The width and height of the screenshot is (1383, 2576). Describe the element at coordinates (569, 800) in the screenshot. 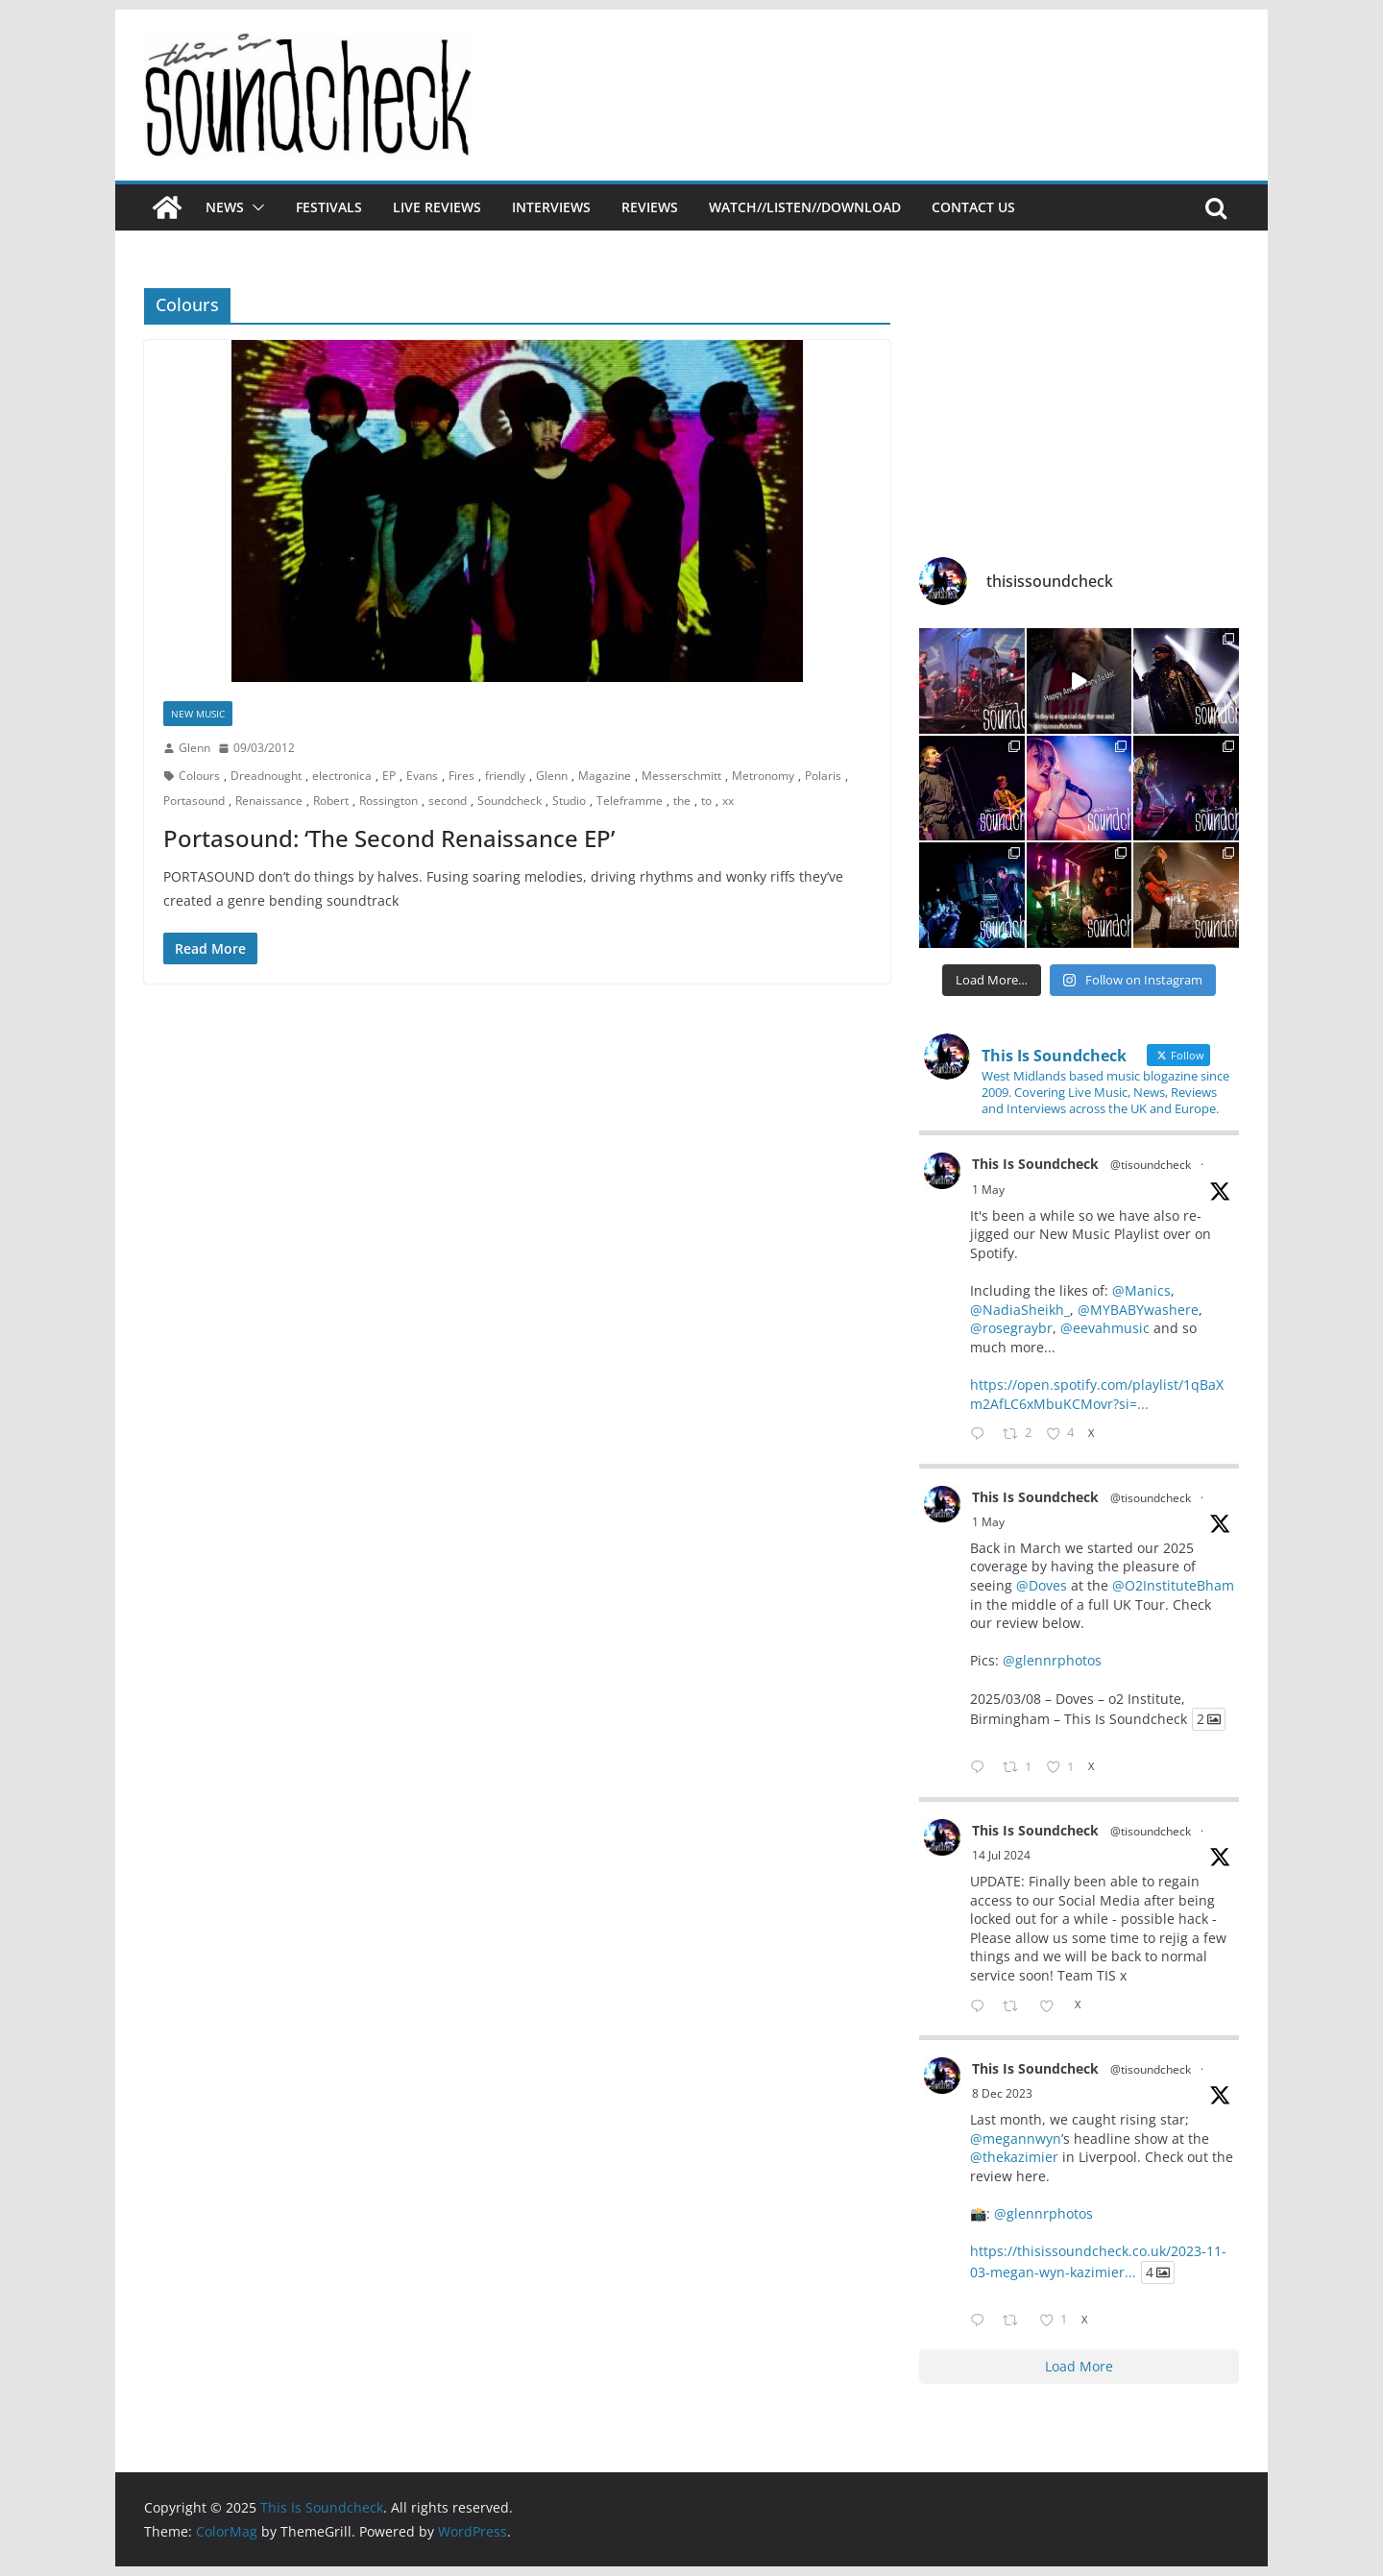

I see `Studio` at that location.